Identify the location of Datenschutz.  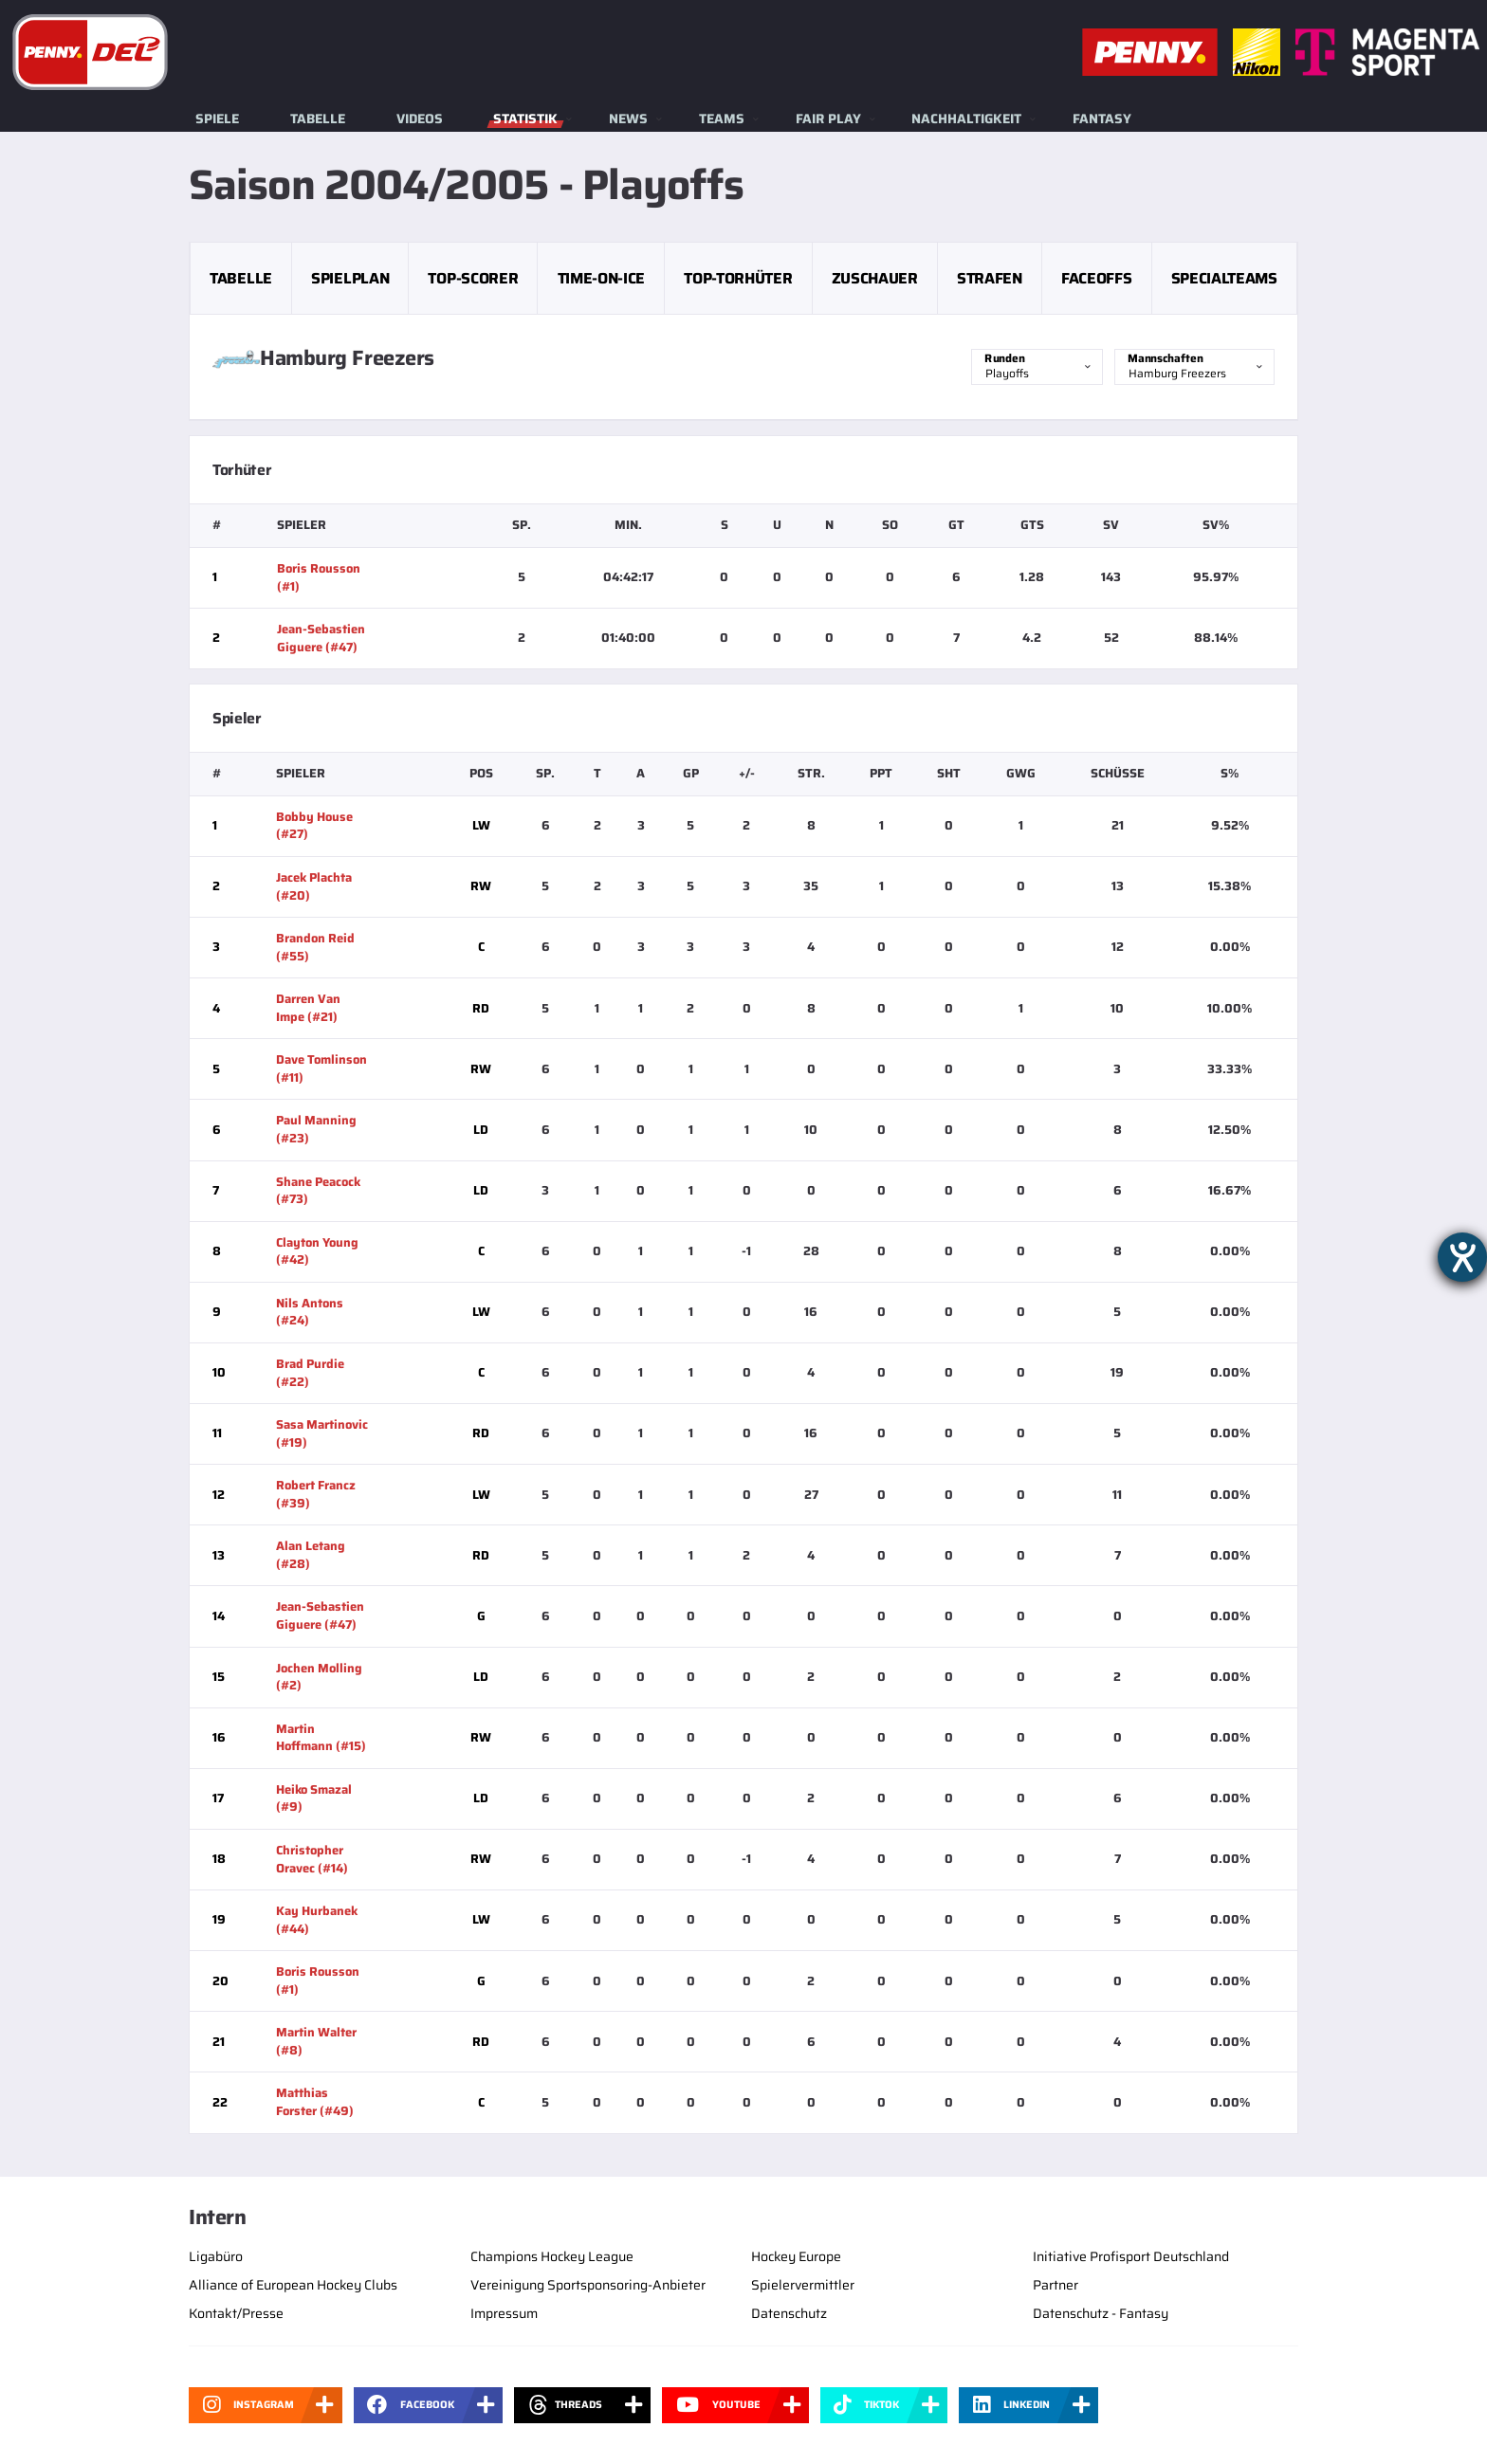
(789, 2313).